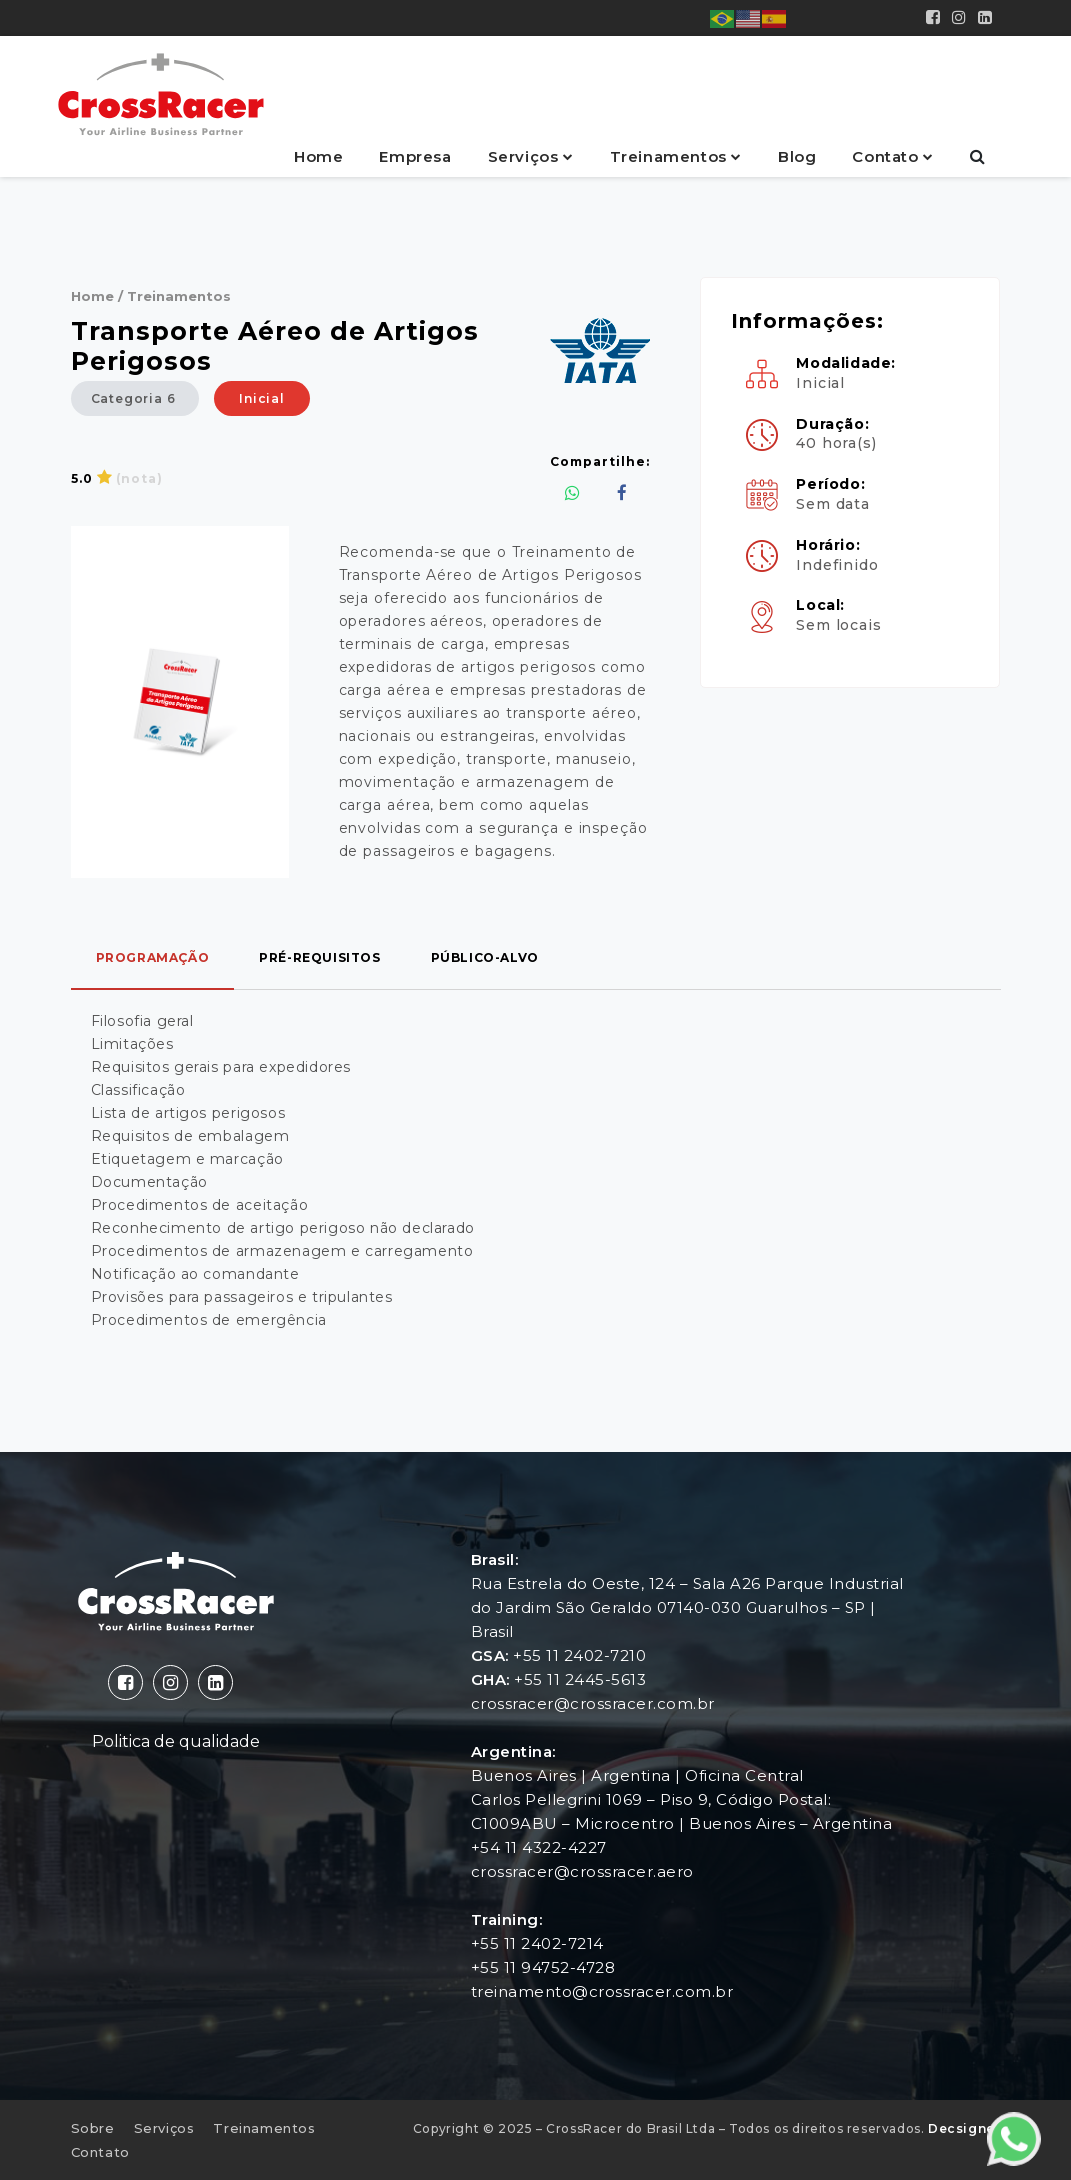 This screenshot has width=1071, height=2180. I want to click on Blog, so click(797, 156).